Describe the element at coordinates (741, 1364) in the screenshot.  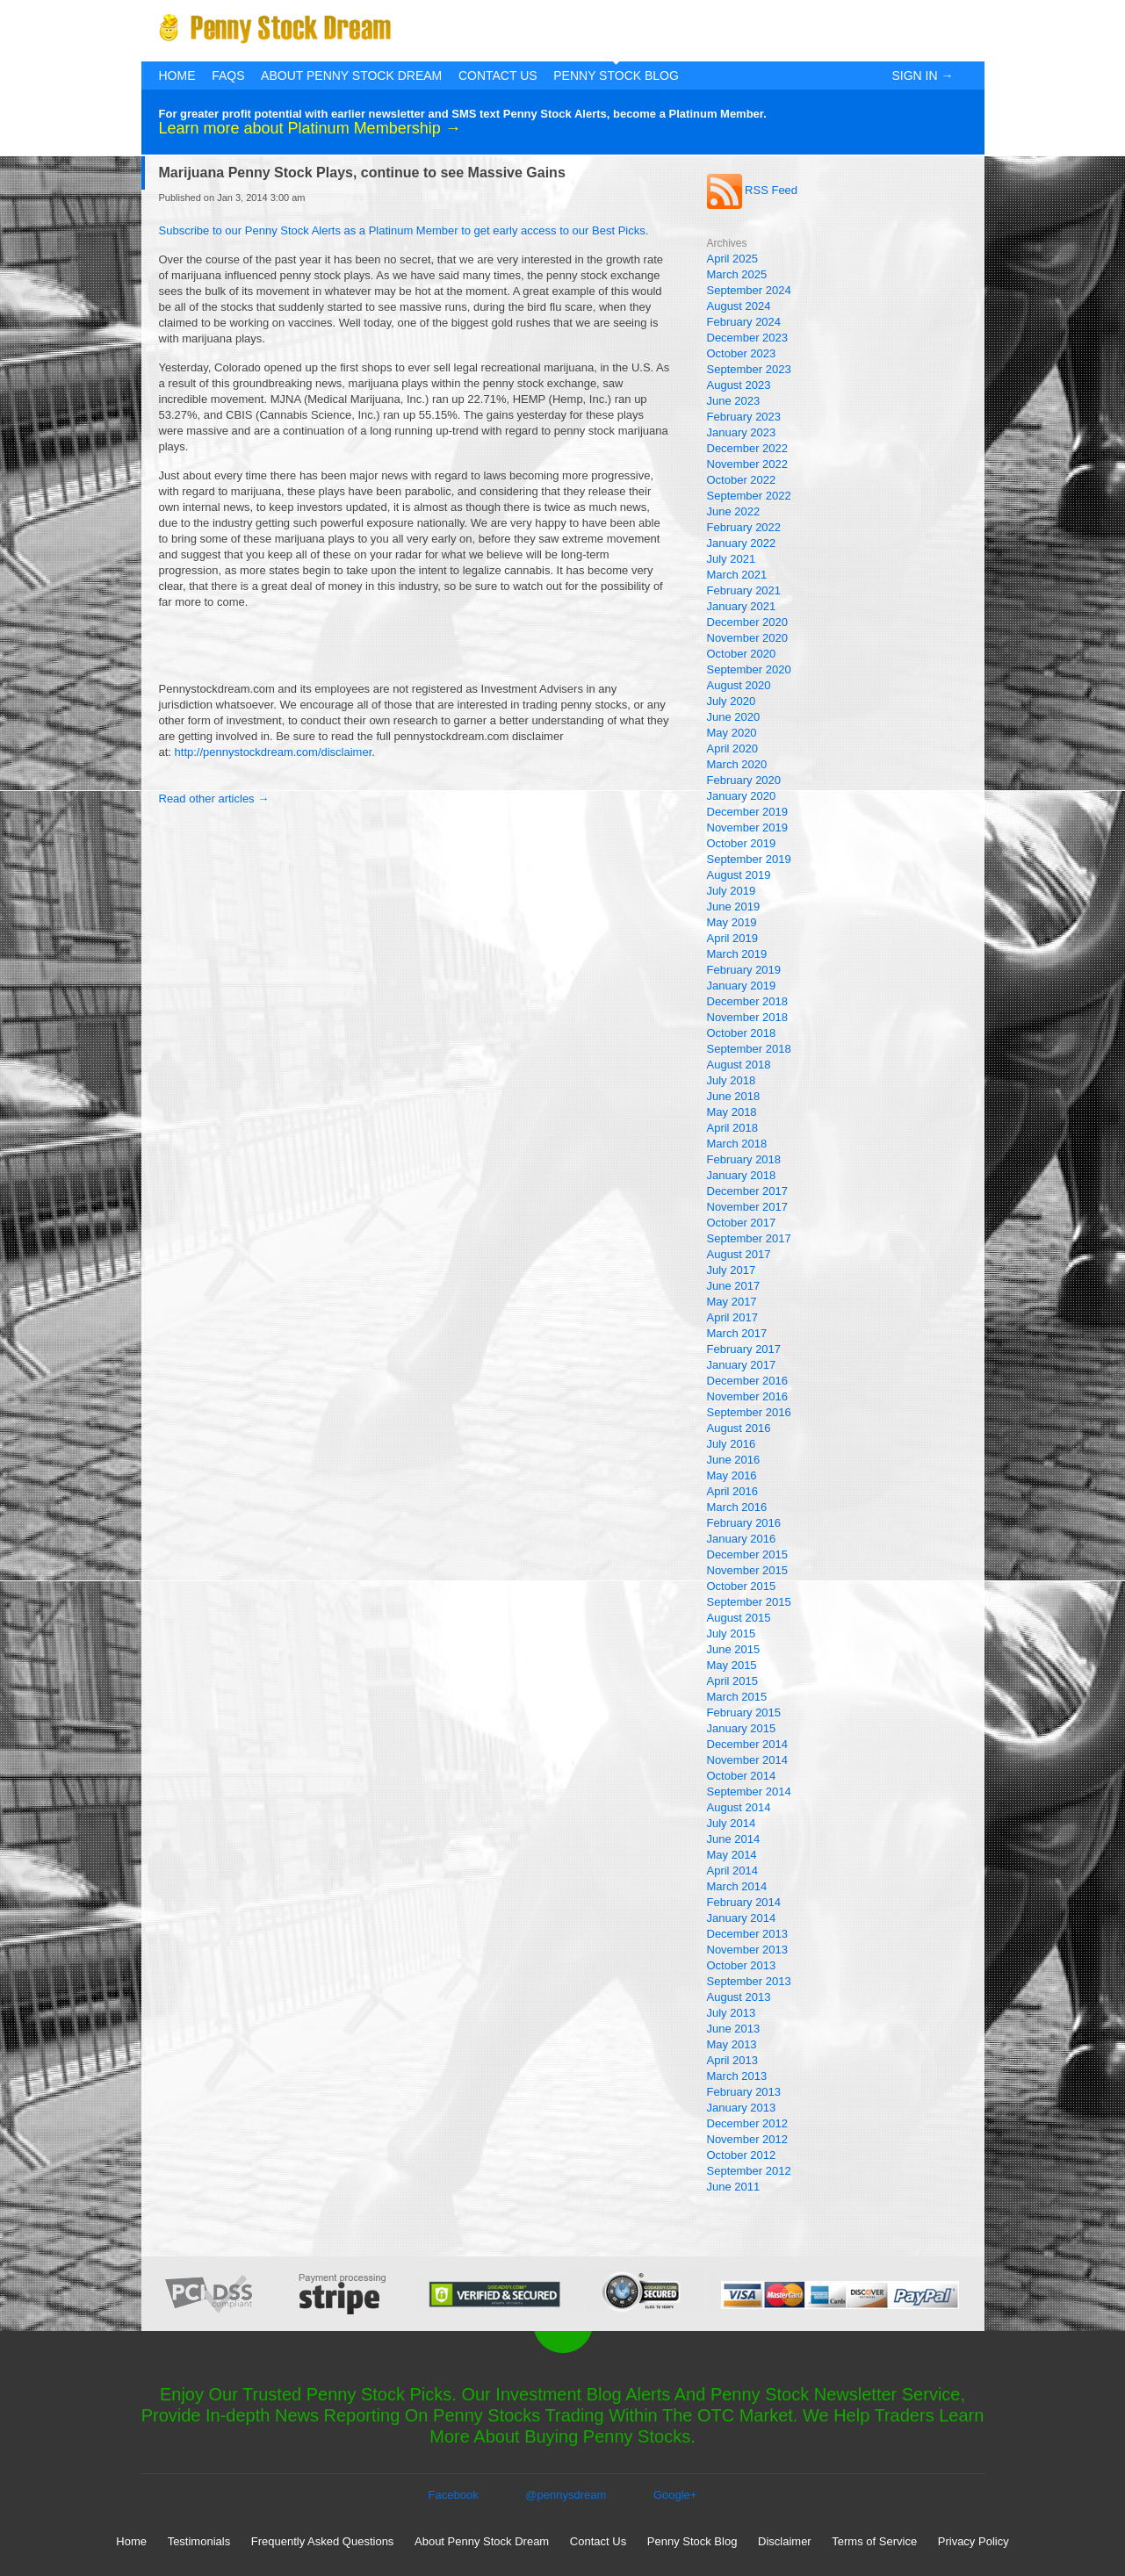
I see `January 2017` at that location.